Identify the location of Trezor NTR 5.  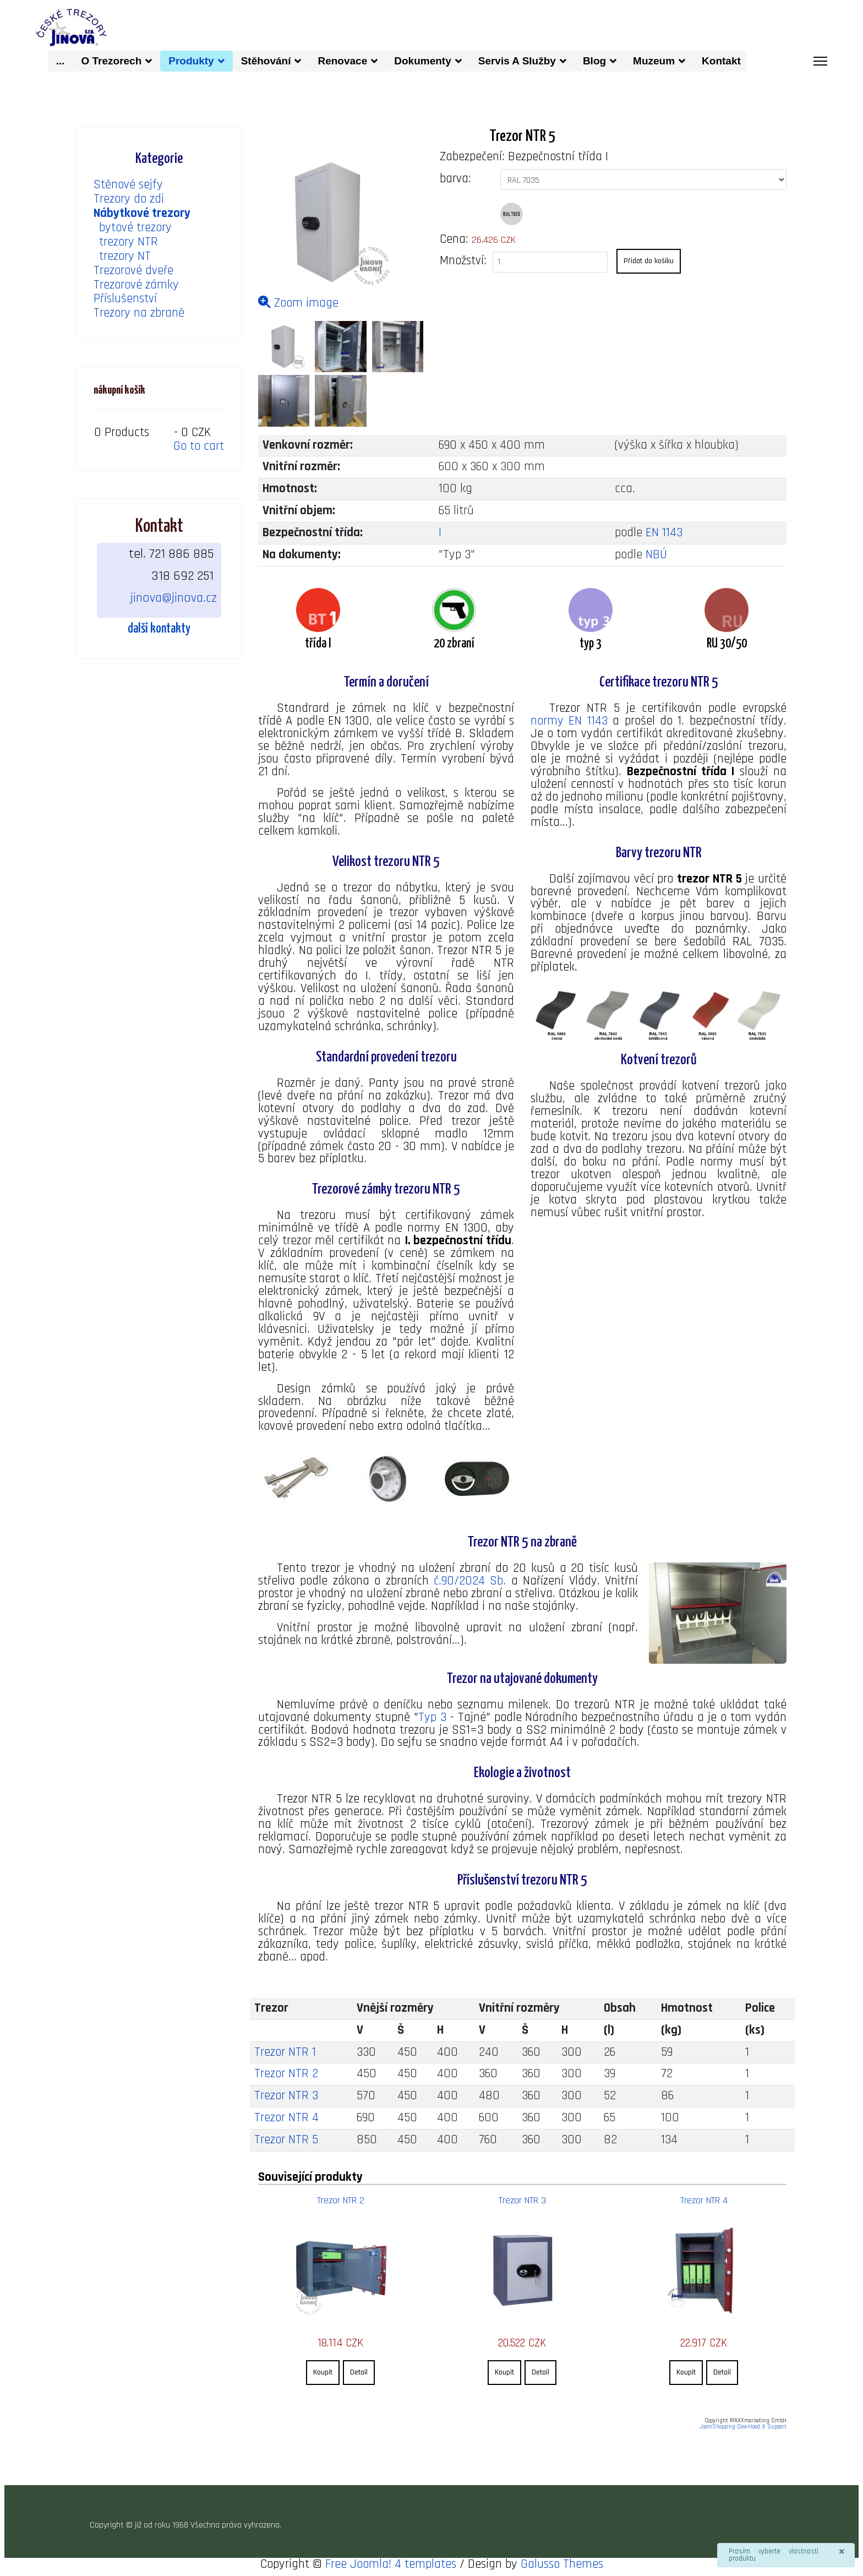
(286, 2142).